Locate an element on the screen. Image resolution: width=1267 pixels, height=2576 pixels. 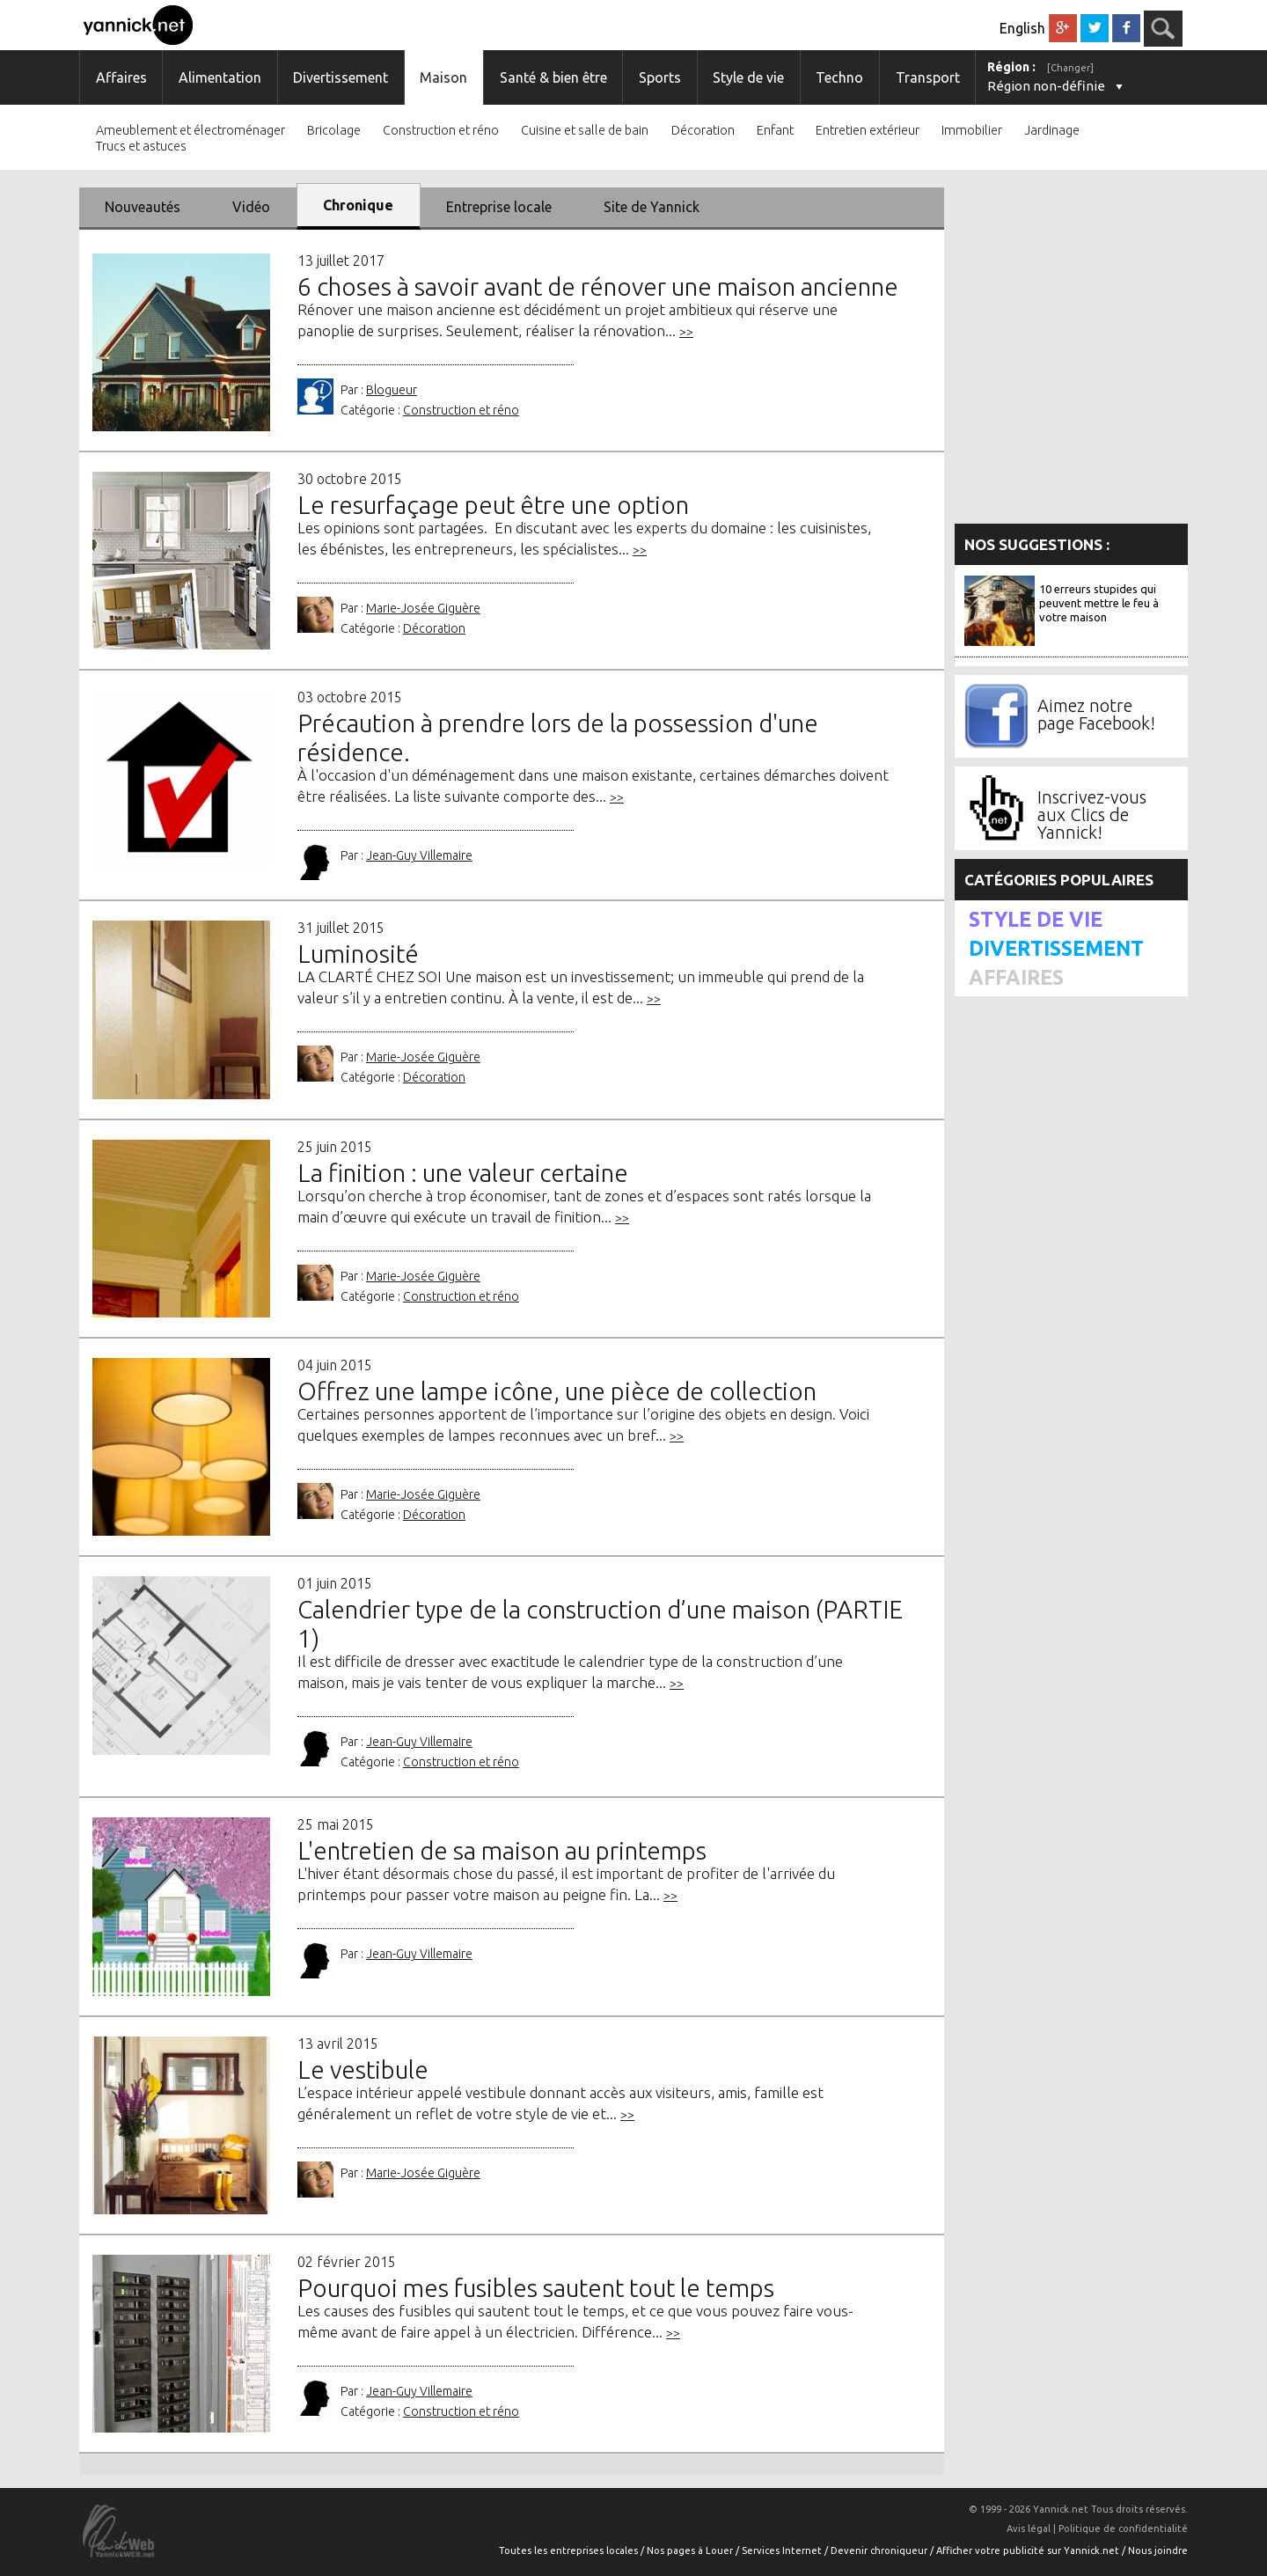
10 erreurs stupides qui peuvent mettre le feu à votre maison is located at coordinates (1099, 603).